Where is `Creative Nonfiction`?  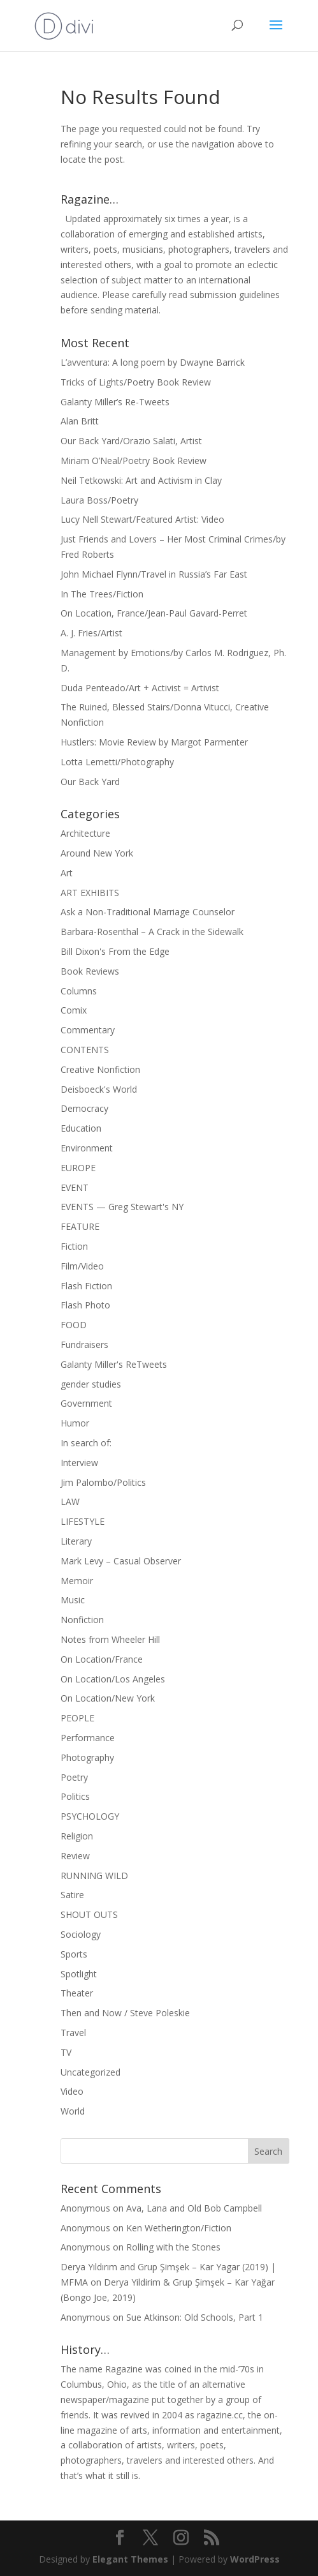 Creative Nonfiction is located at coordinates (100, 1069).